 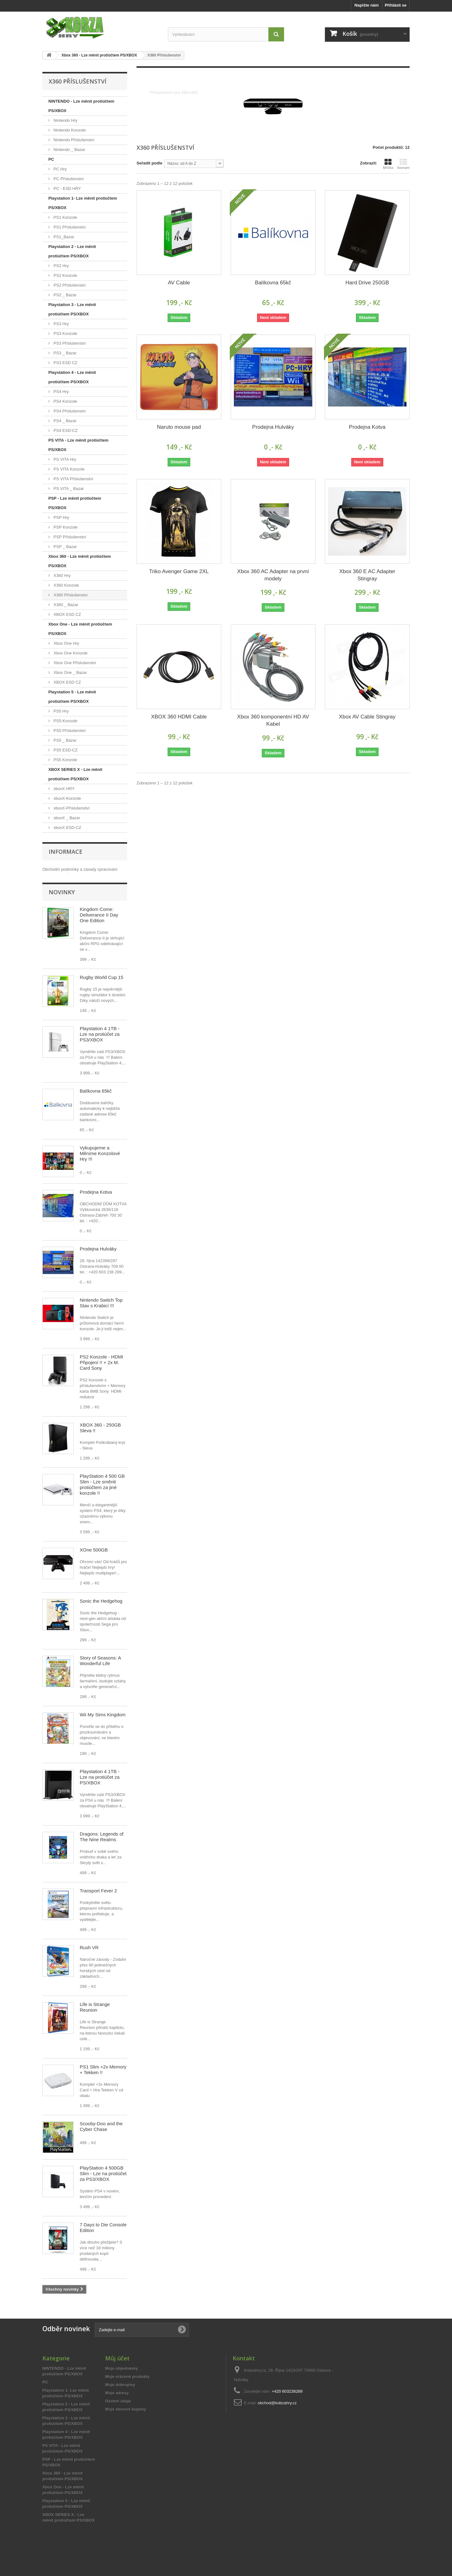 I want to click on xboxX _ Bazar, so click(x=66, y=817).